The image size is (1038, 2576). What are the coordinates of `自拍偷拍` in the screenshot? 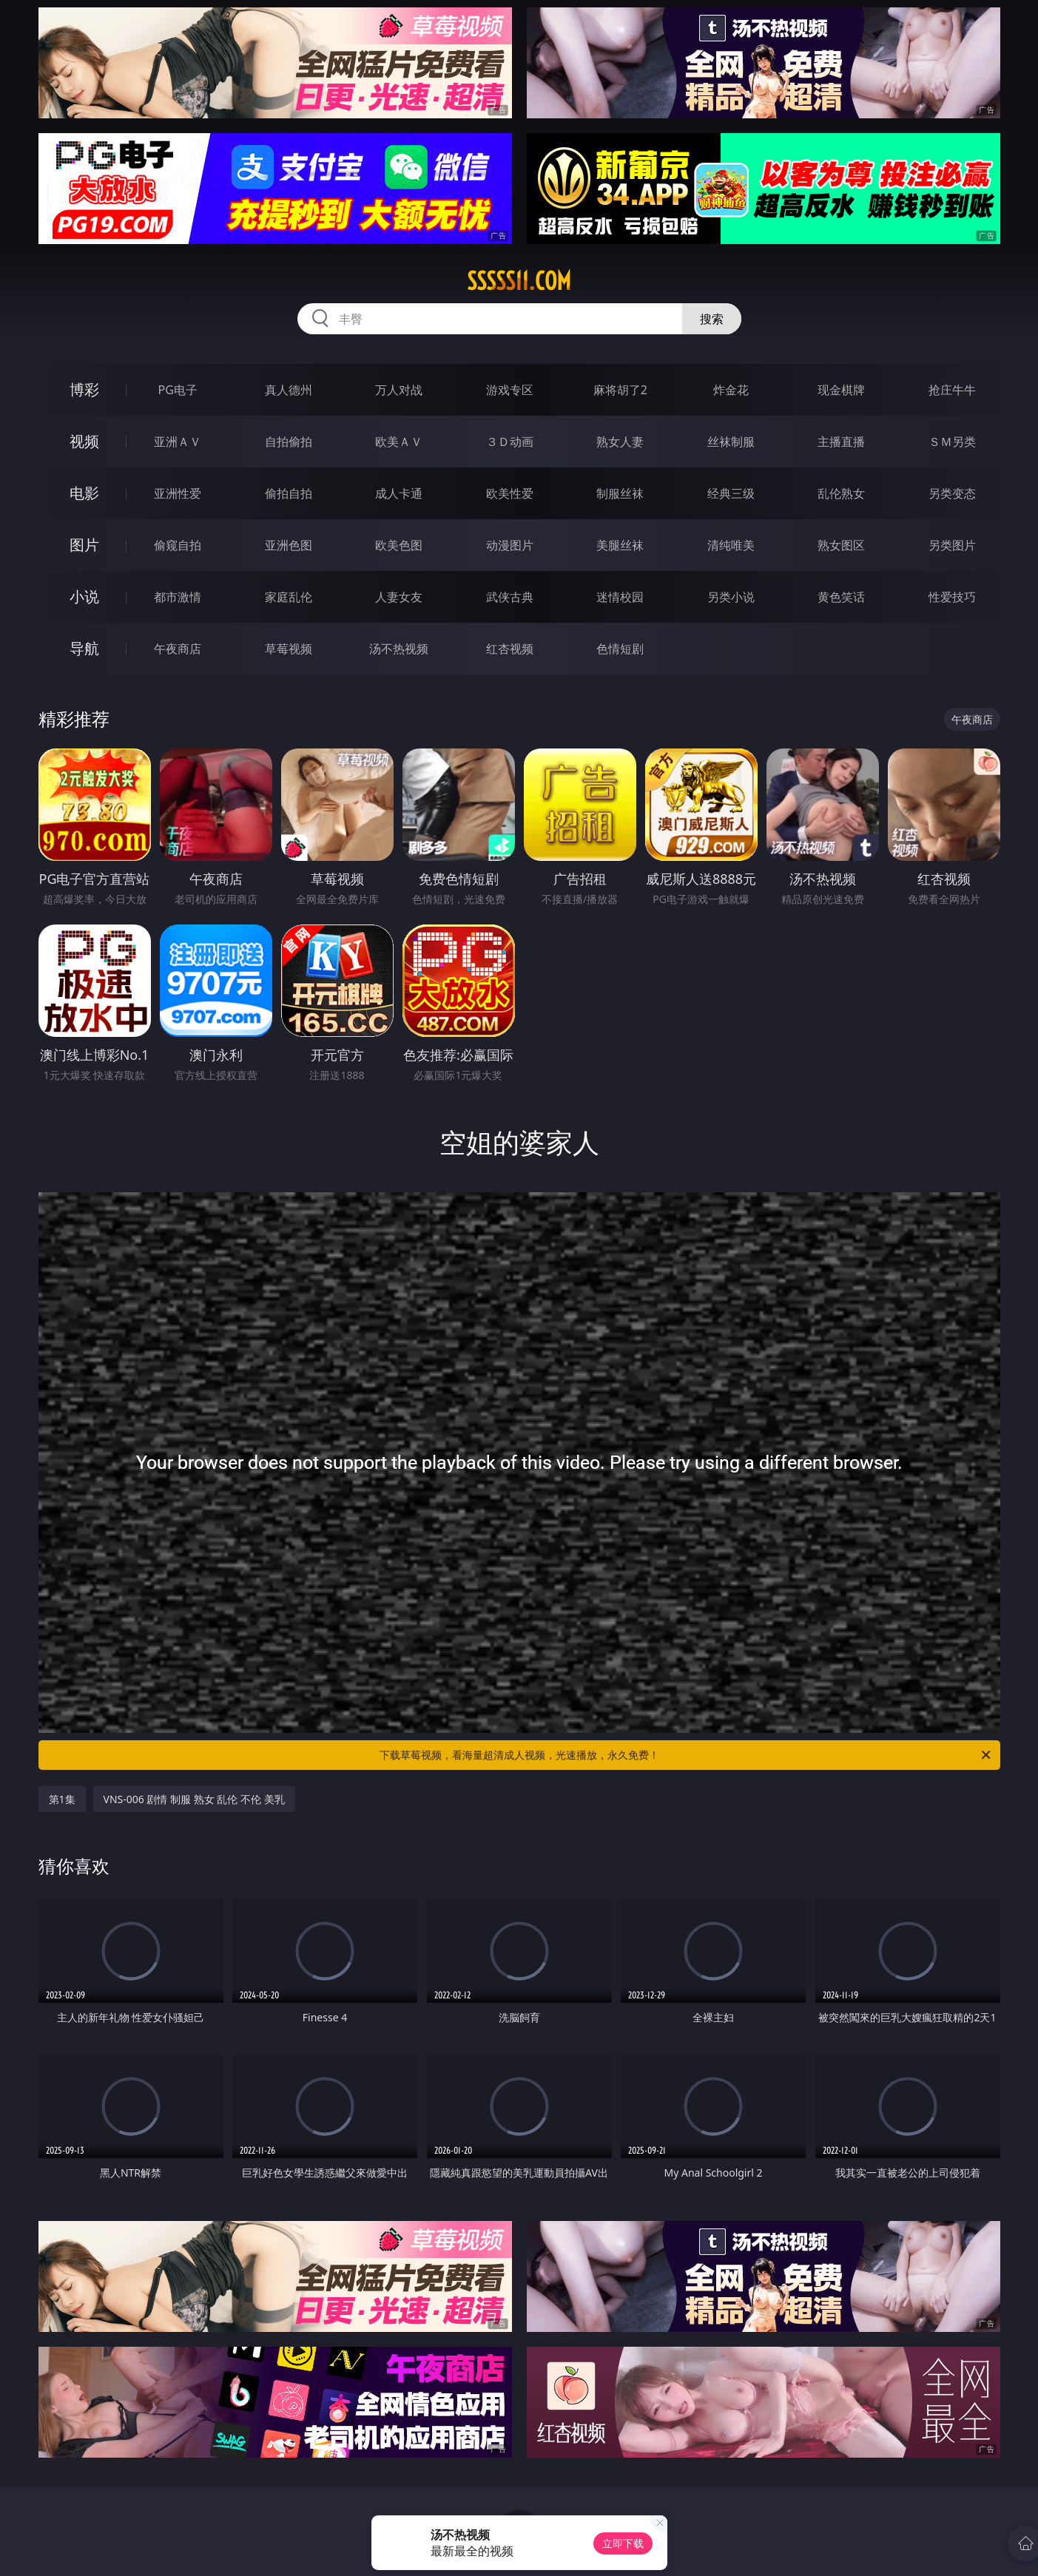 It's located at (288, 441).